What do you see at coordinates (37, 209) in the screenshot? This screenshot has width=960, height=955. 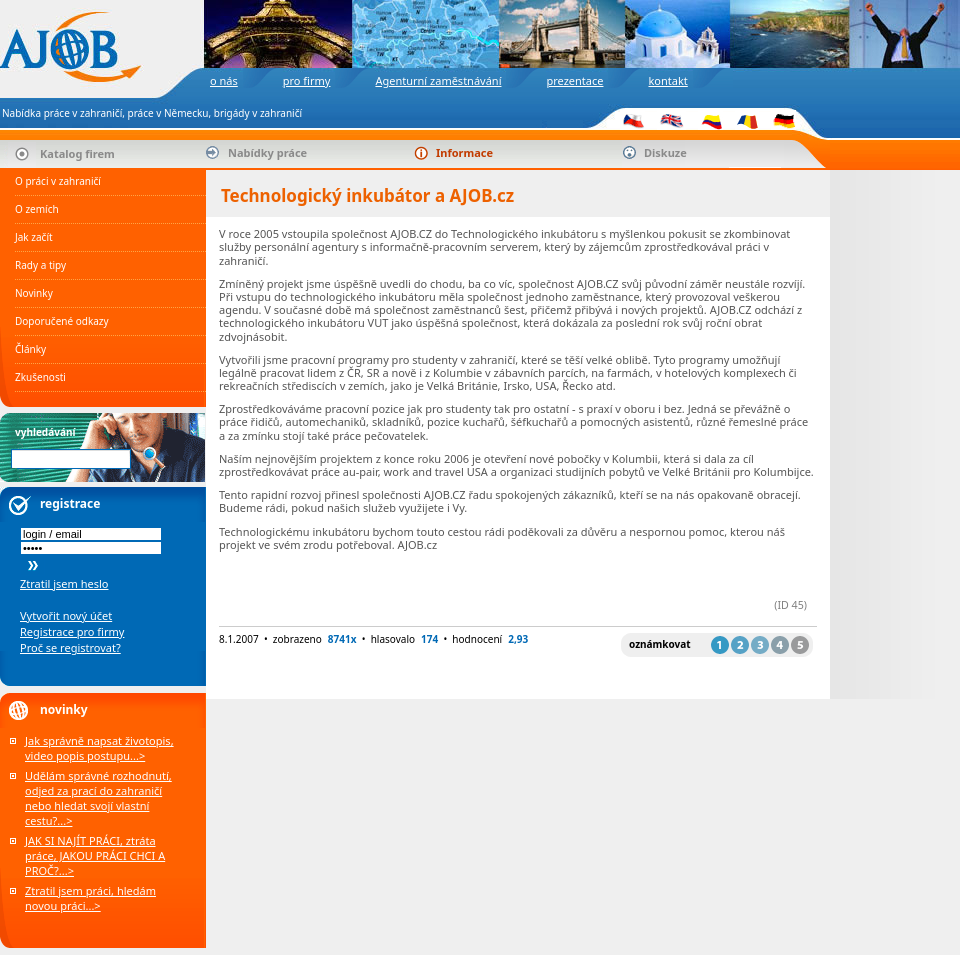 I see `O zemích` at bounding box center [37, 209].